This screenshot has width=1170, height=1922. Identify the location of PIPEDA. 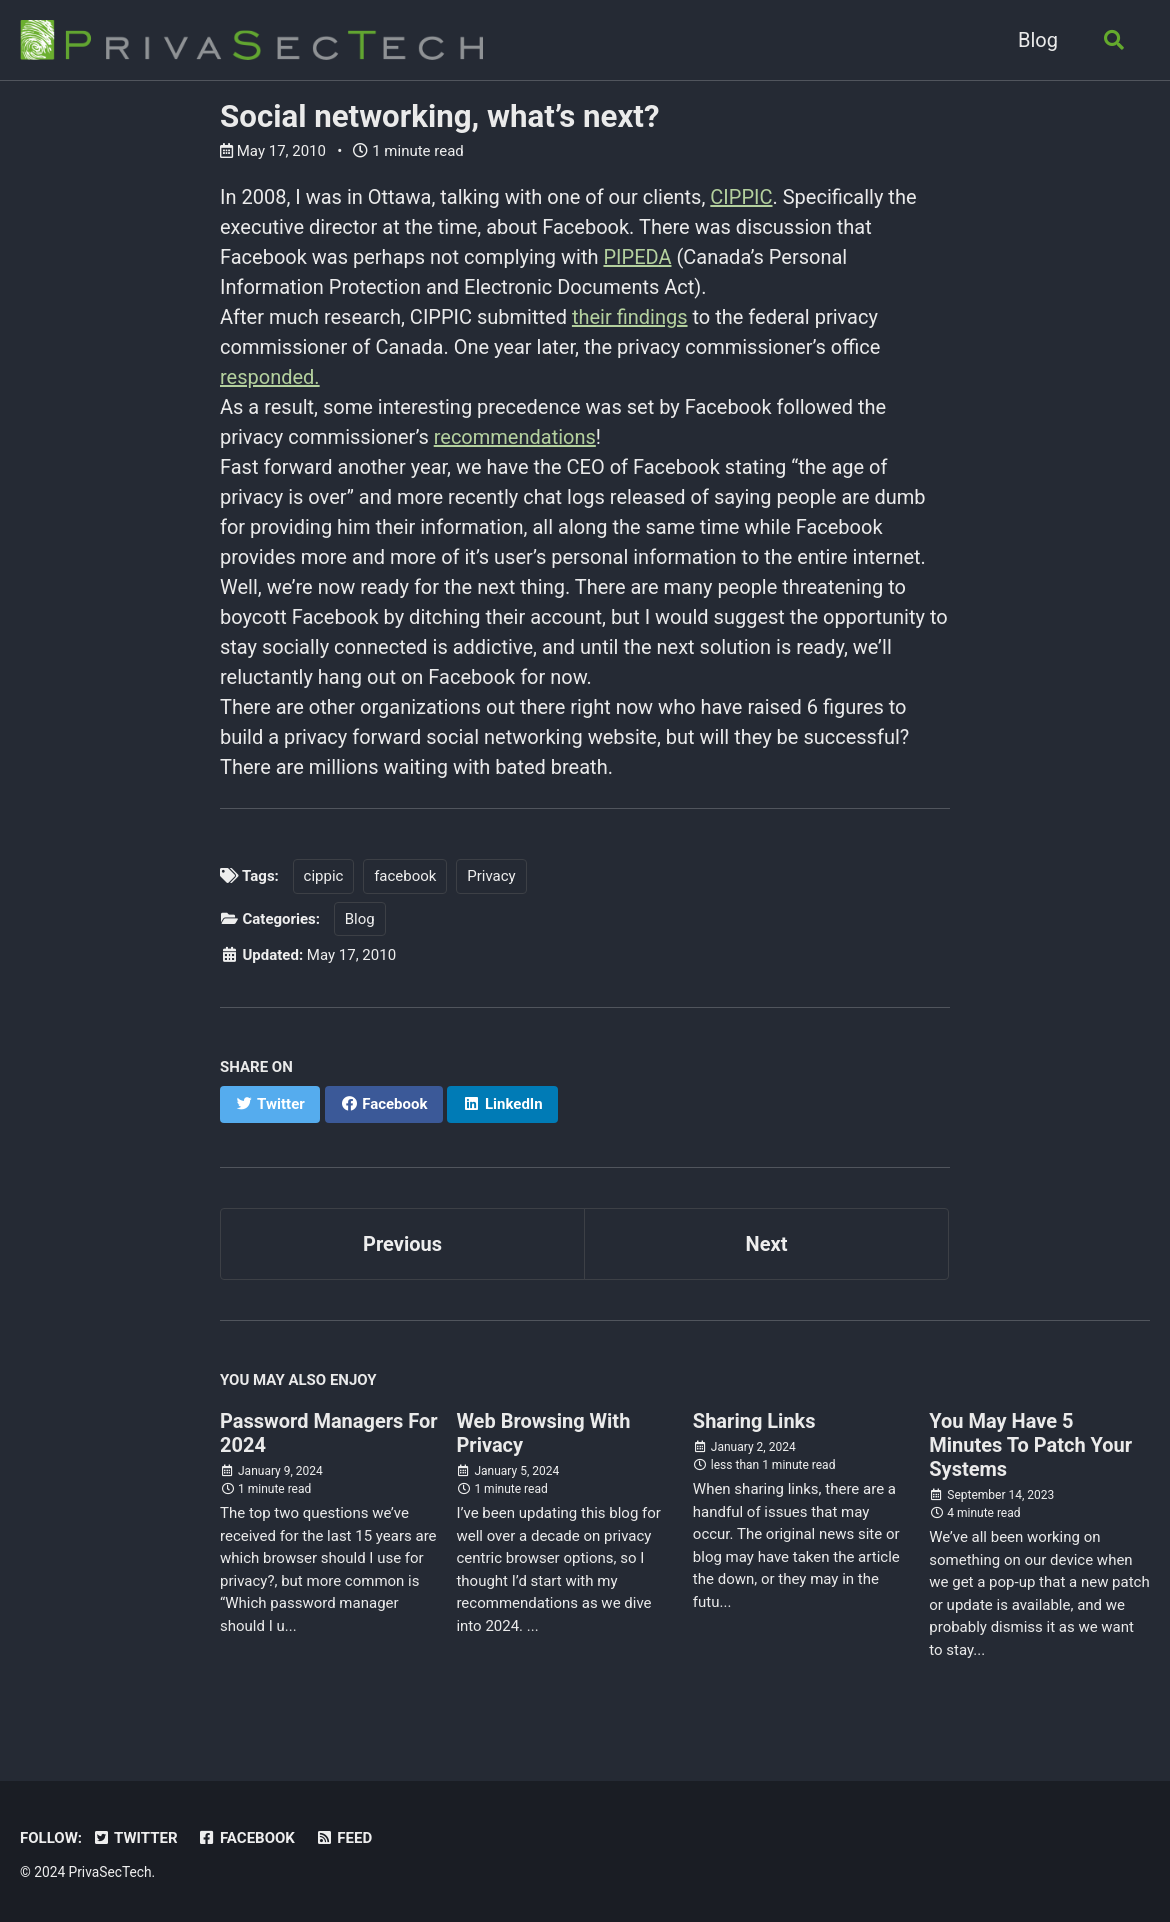
(637, 257).